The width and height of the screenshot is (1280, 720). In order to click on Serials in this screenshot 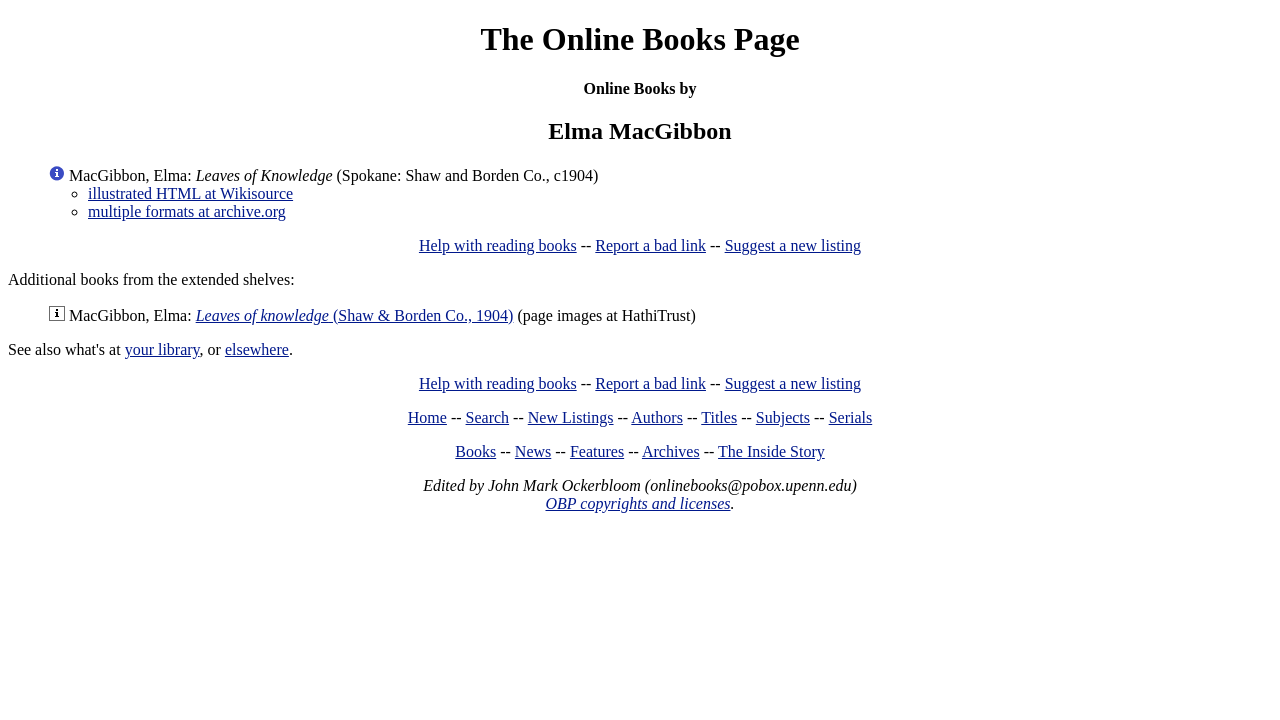, I will do `click(851, 417)`.